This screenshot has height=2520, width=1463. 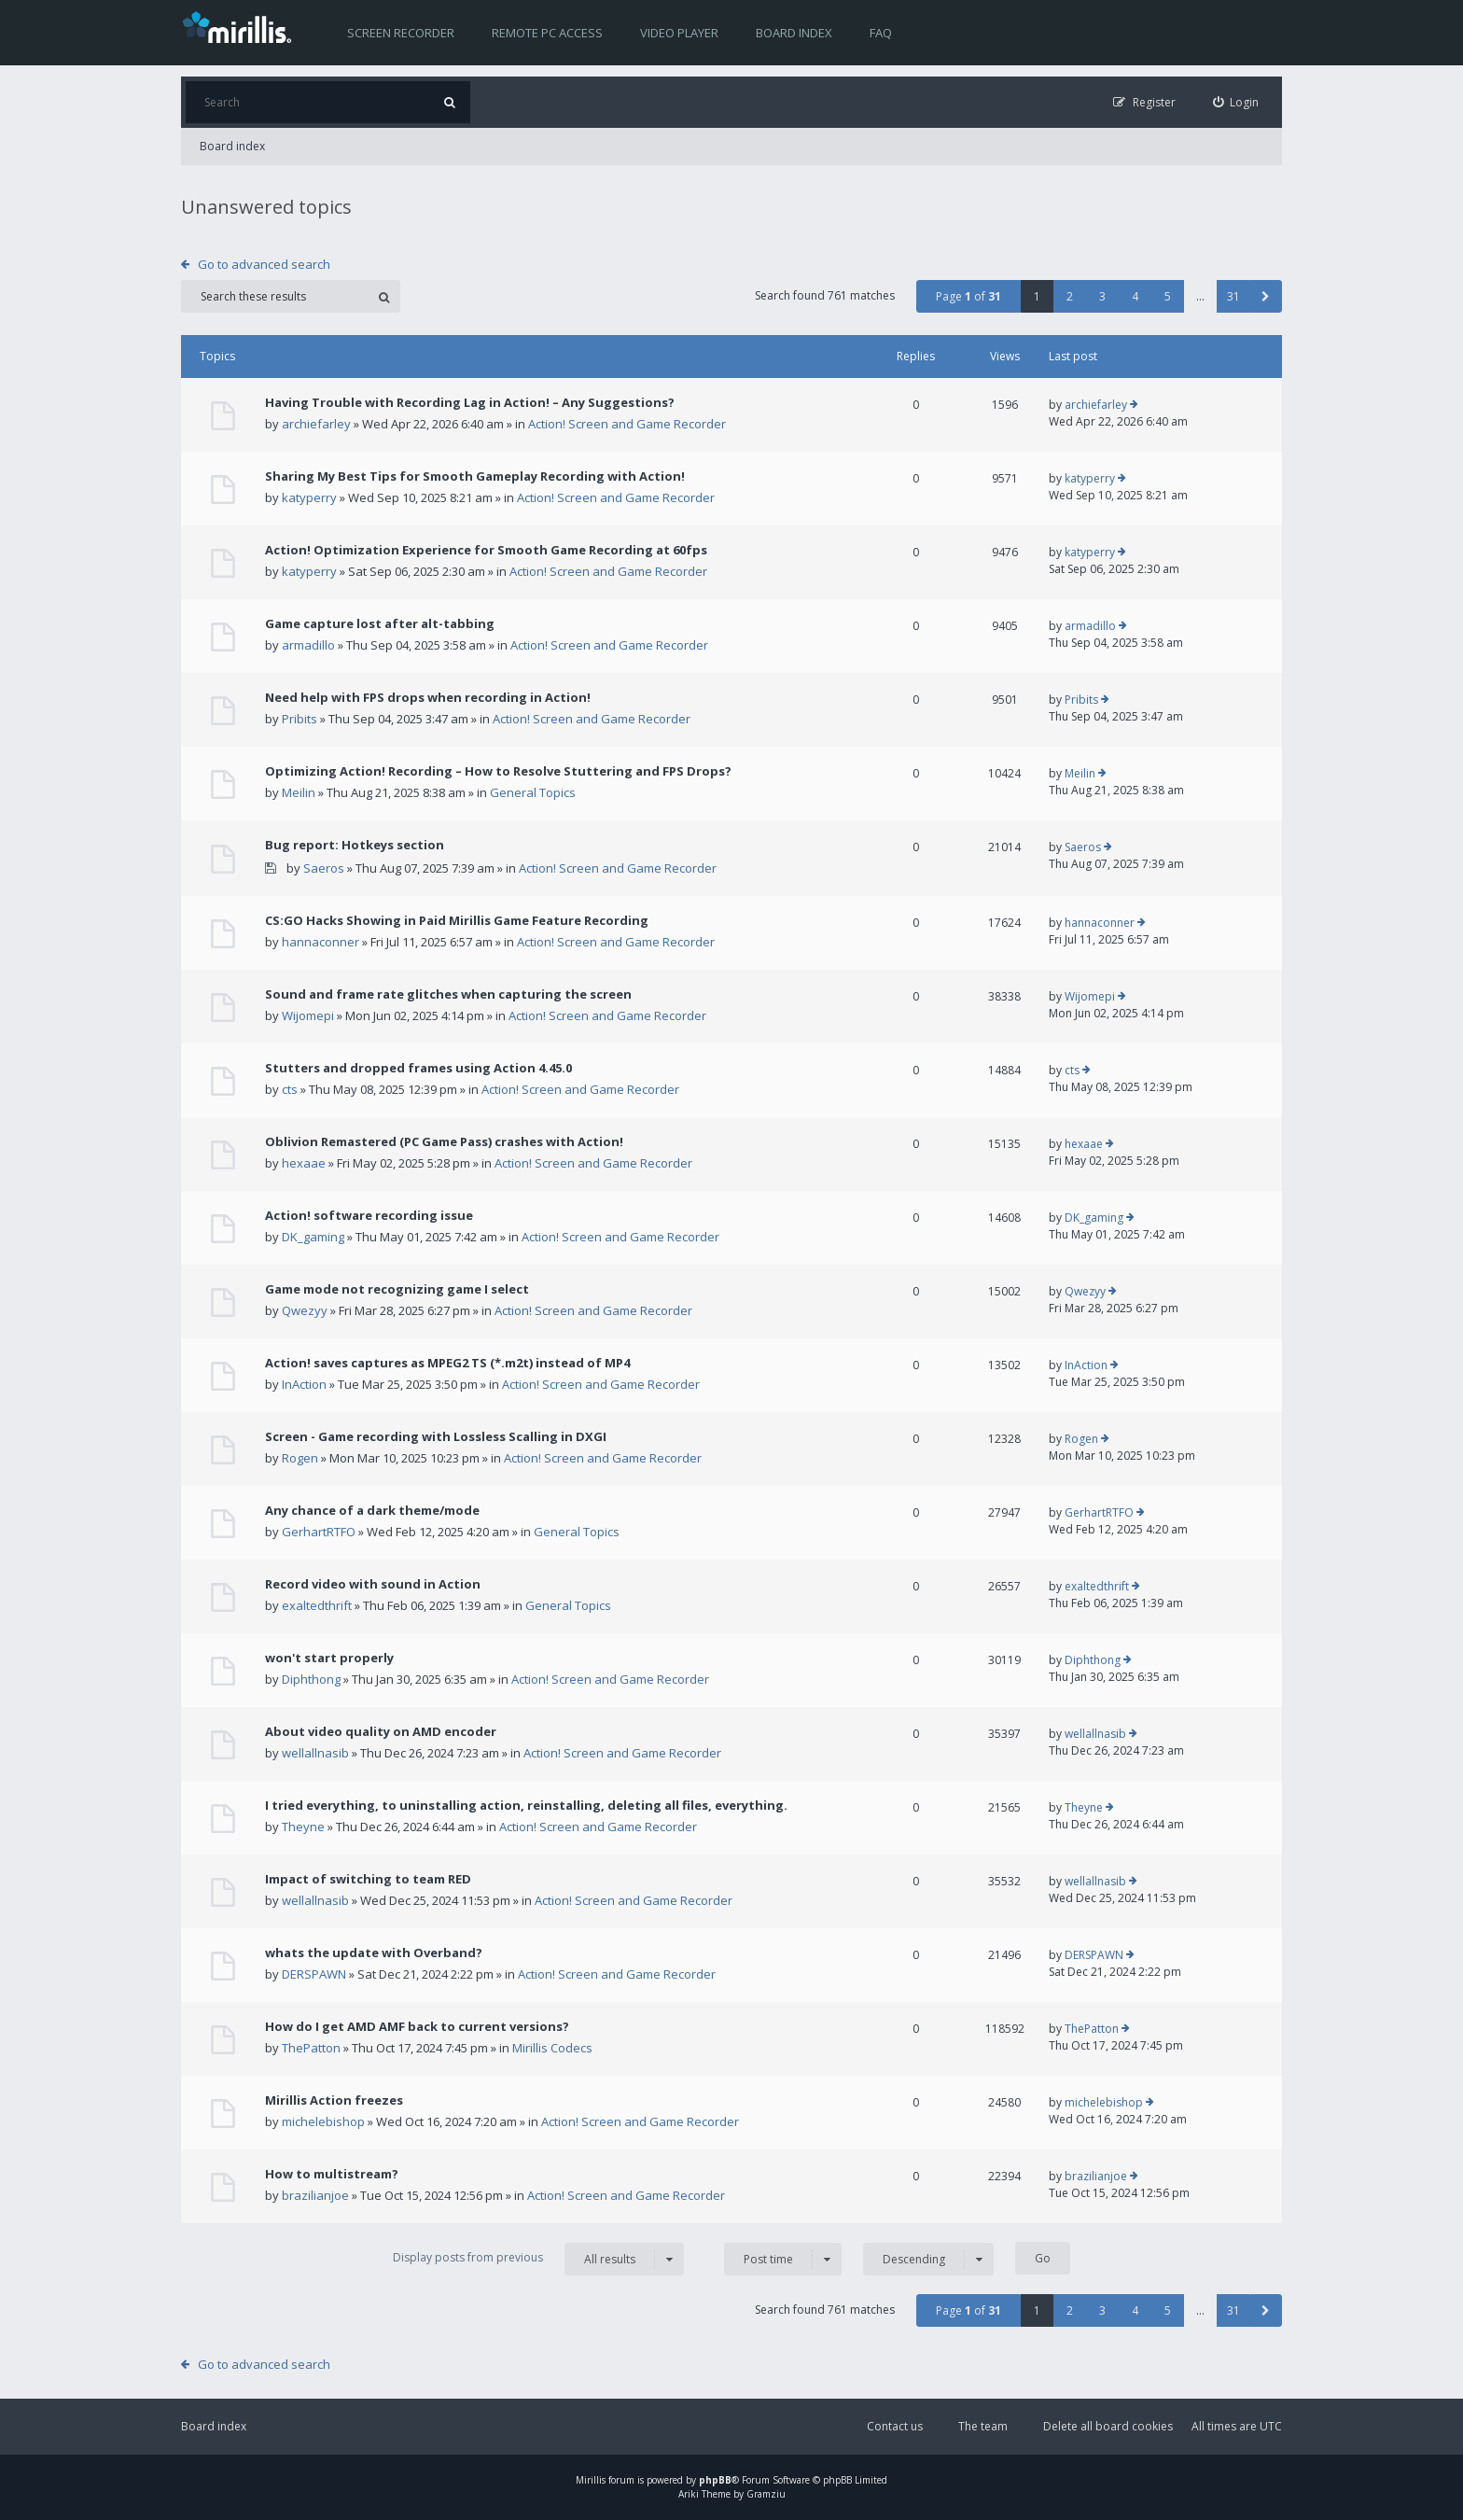 What do you see at coordinates (1069, 296) in the screenshot?
I see `2 [button]` at bounding box center [1069, 296].